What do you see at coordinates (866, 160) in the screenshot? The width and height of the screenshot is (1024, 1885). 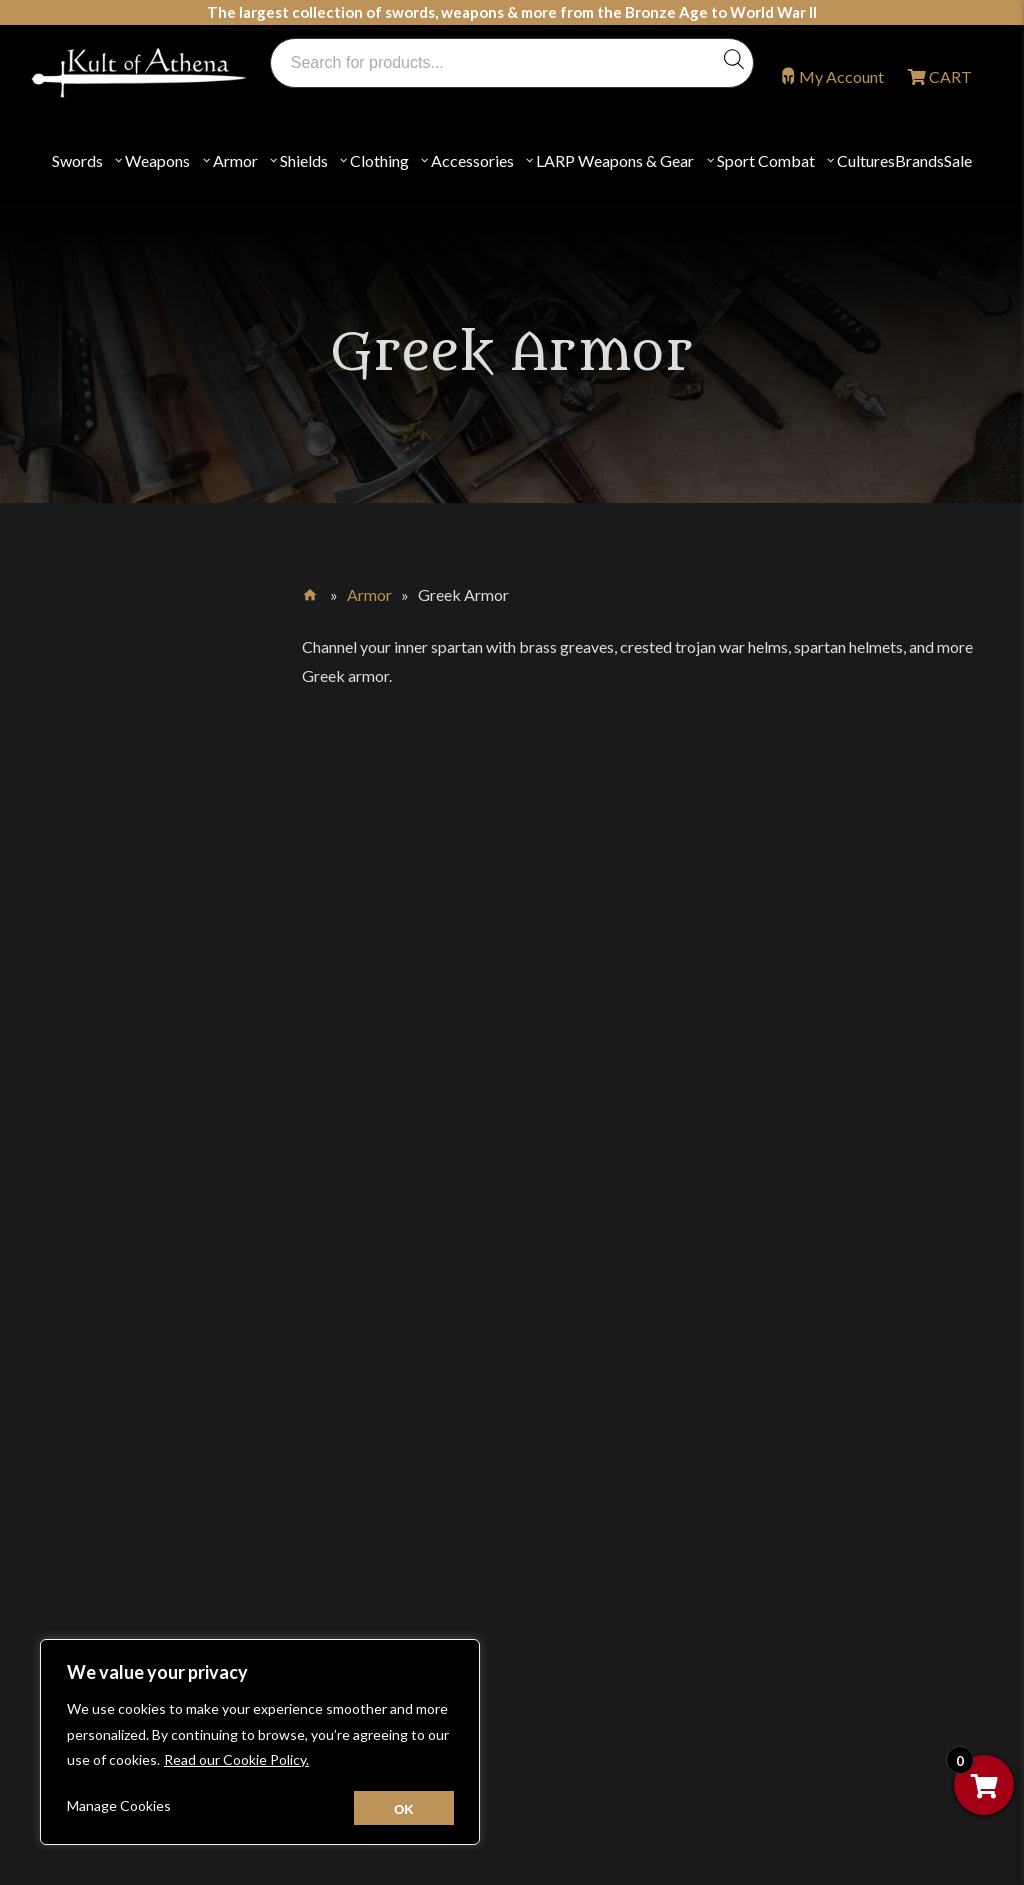 I see `Cultures` at bounding box center [866, 160].